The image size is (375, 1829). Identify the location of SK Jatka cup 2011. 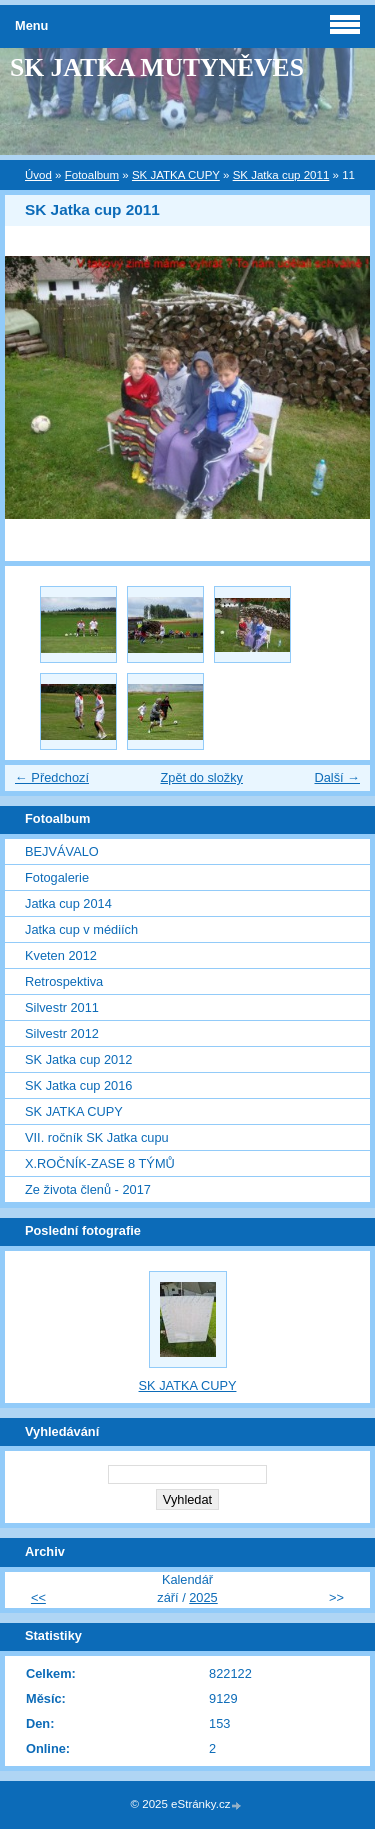
(281, 175).